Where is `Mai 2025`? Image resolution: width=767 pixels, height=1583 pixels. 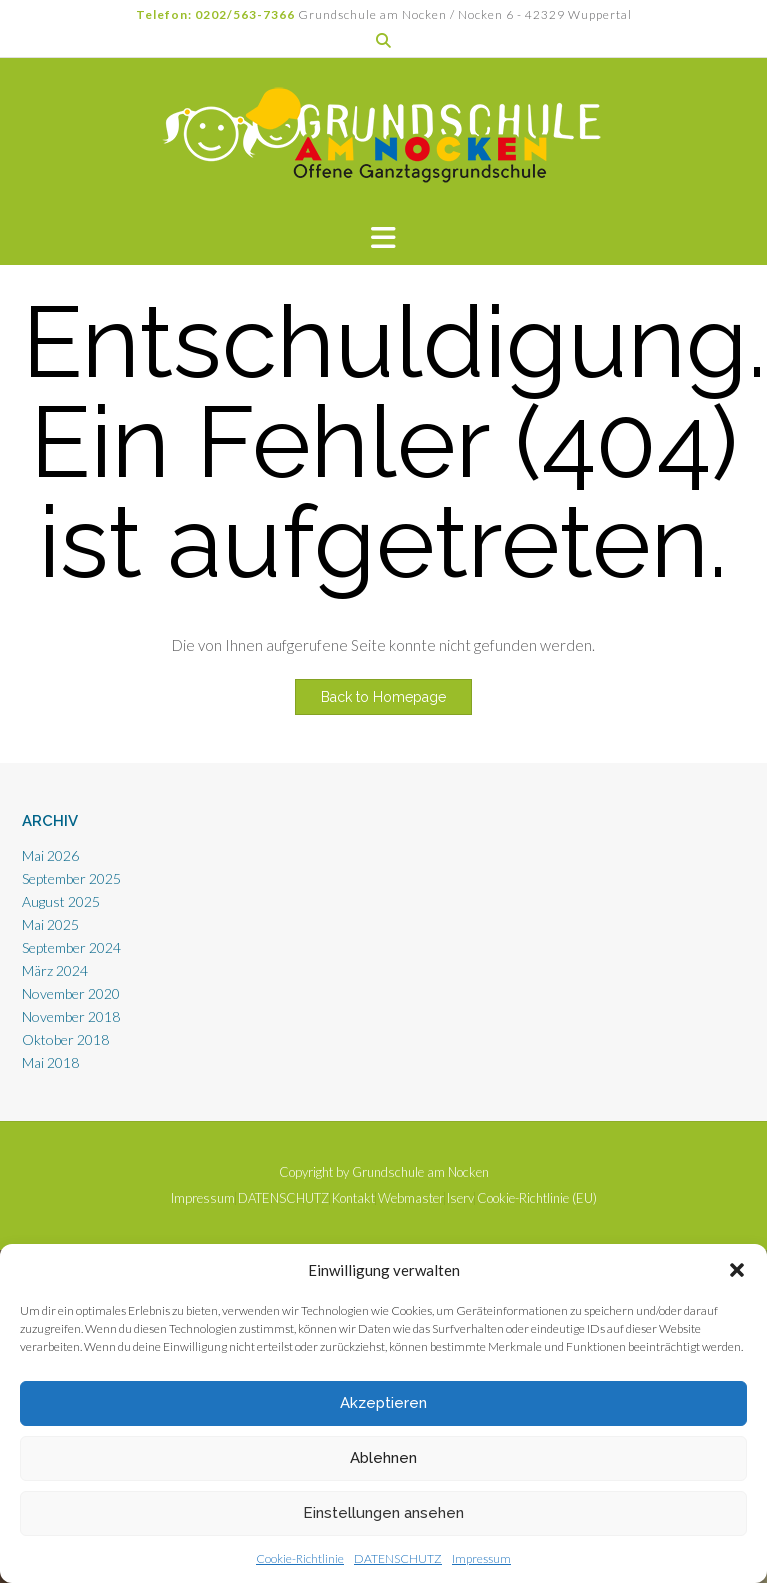 Mai 2025 is located at coordinates (50, 924).